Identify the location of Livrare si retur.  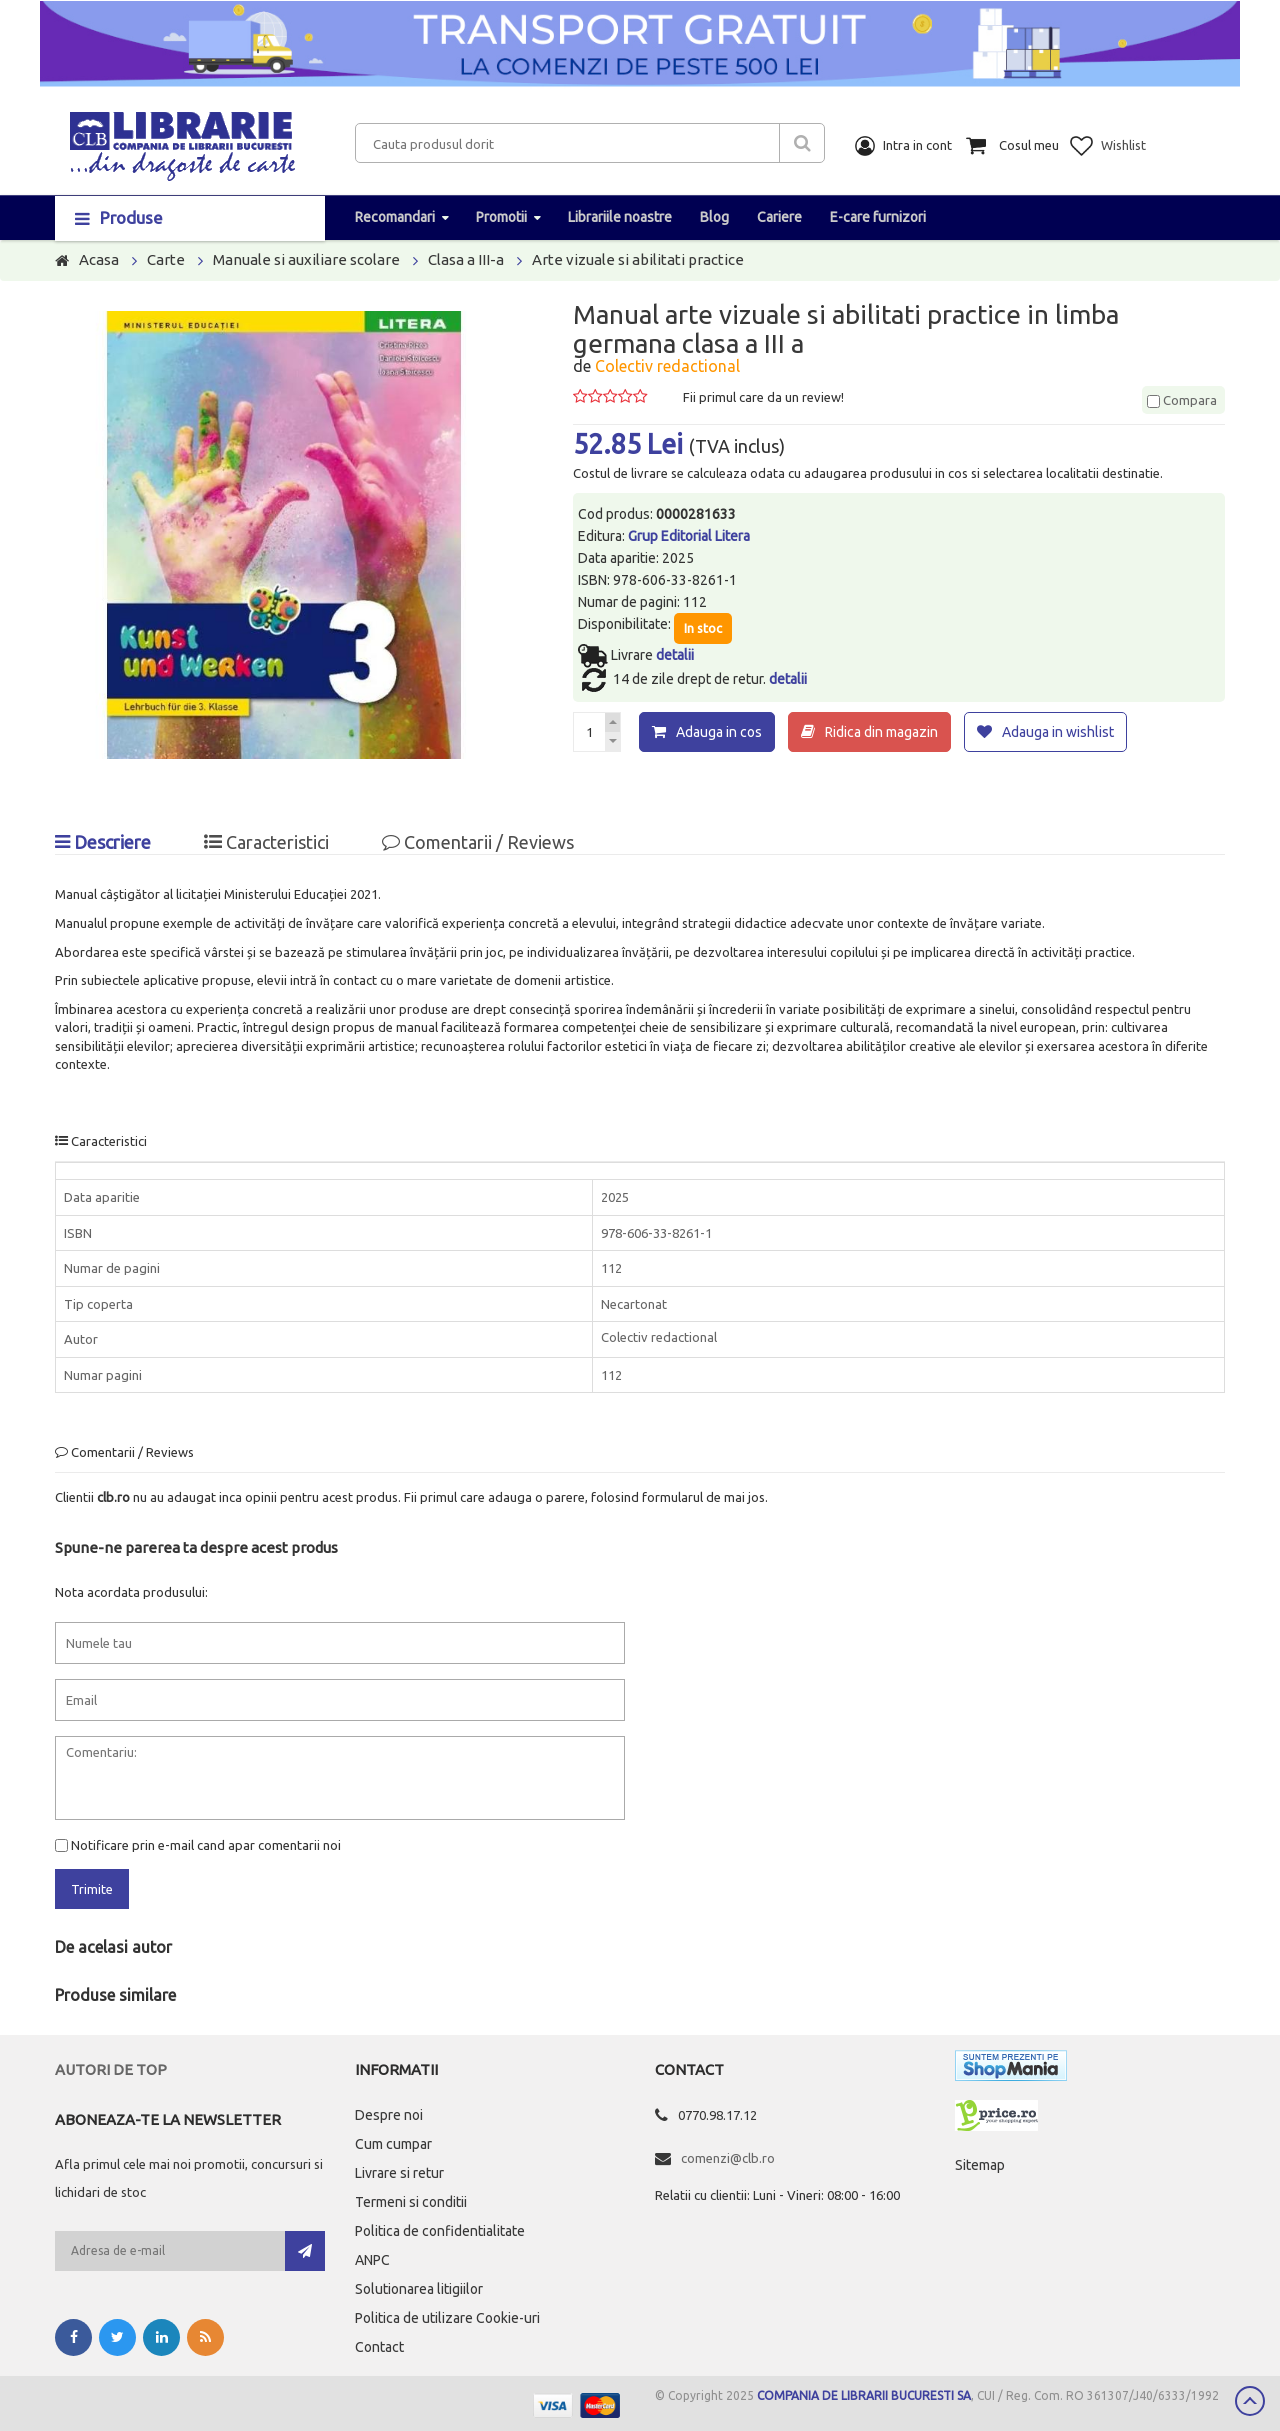
(399, 2172).